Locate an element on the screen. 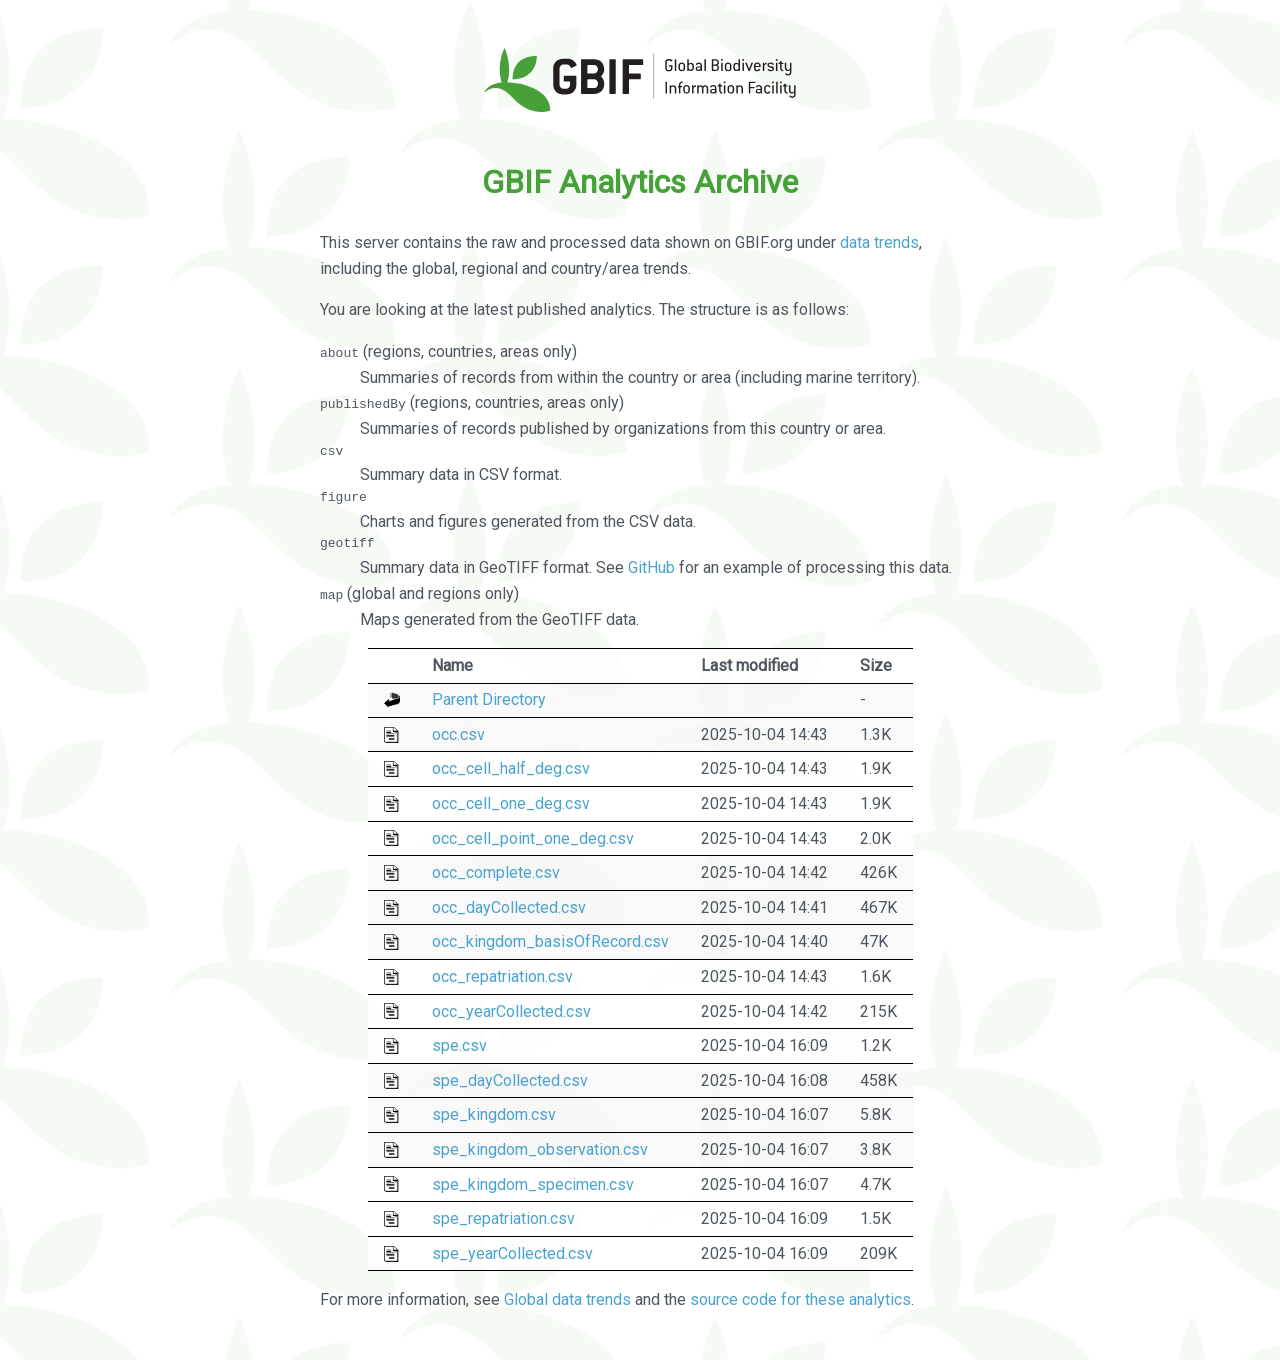  spe_kingdom_observation.csv is located at coordinates (540, 1148).